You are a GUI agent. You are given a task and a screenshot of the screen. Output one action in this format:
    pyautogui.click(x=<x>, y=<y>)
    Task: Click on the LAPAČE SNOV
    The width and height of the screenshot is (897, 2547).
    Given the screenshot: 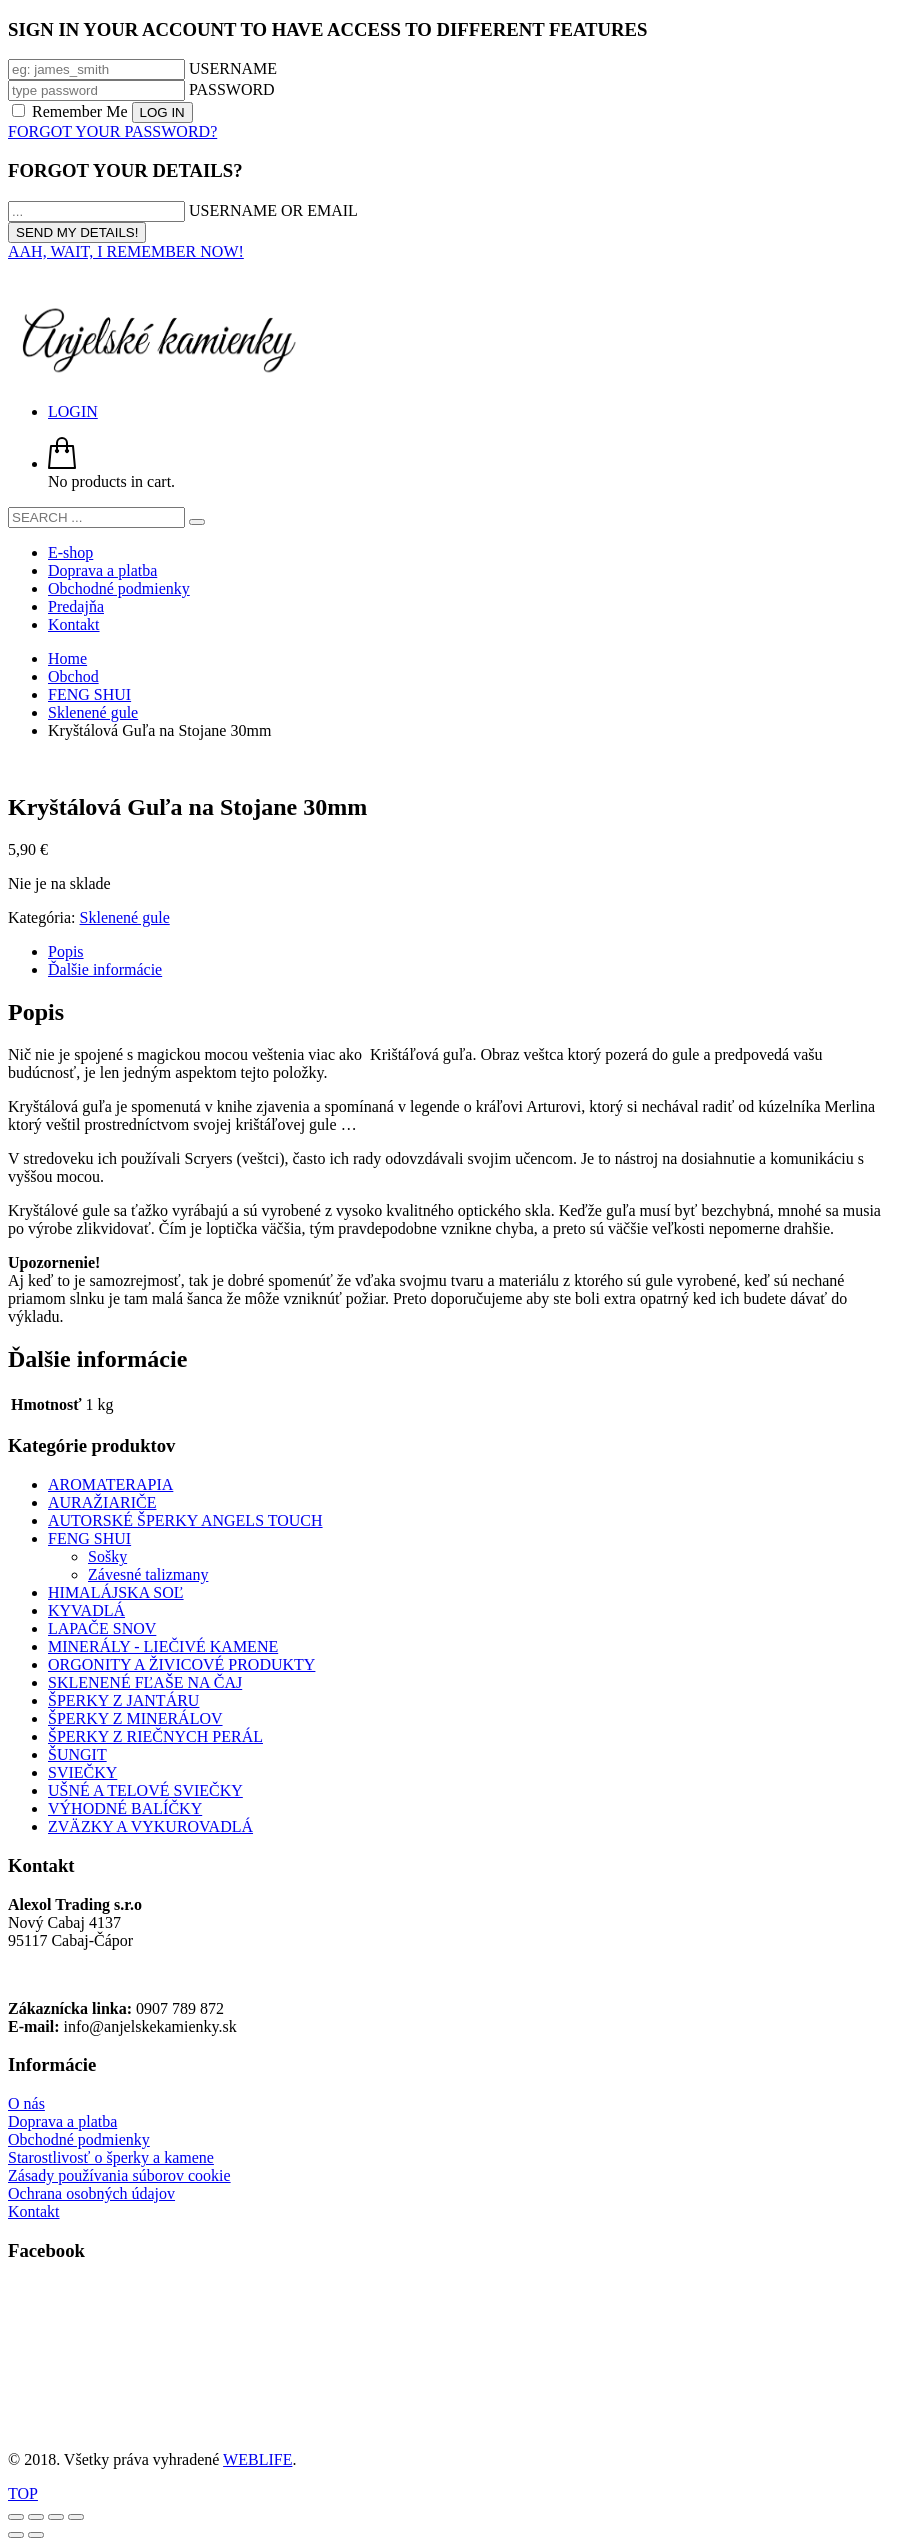 What is the action you would take?
    pyautogui.click(x=102, y=1628)
    